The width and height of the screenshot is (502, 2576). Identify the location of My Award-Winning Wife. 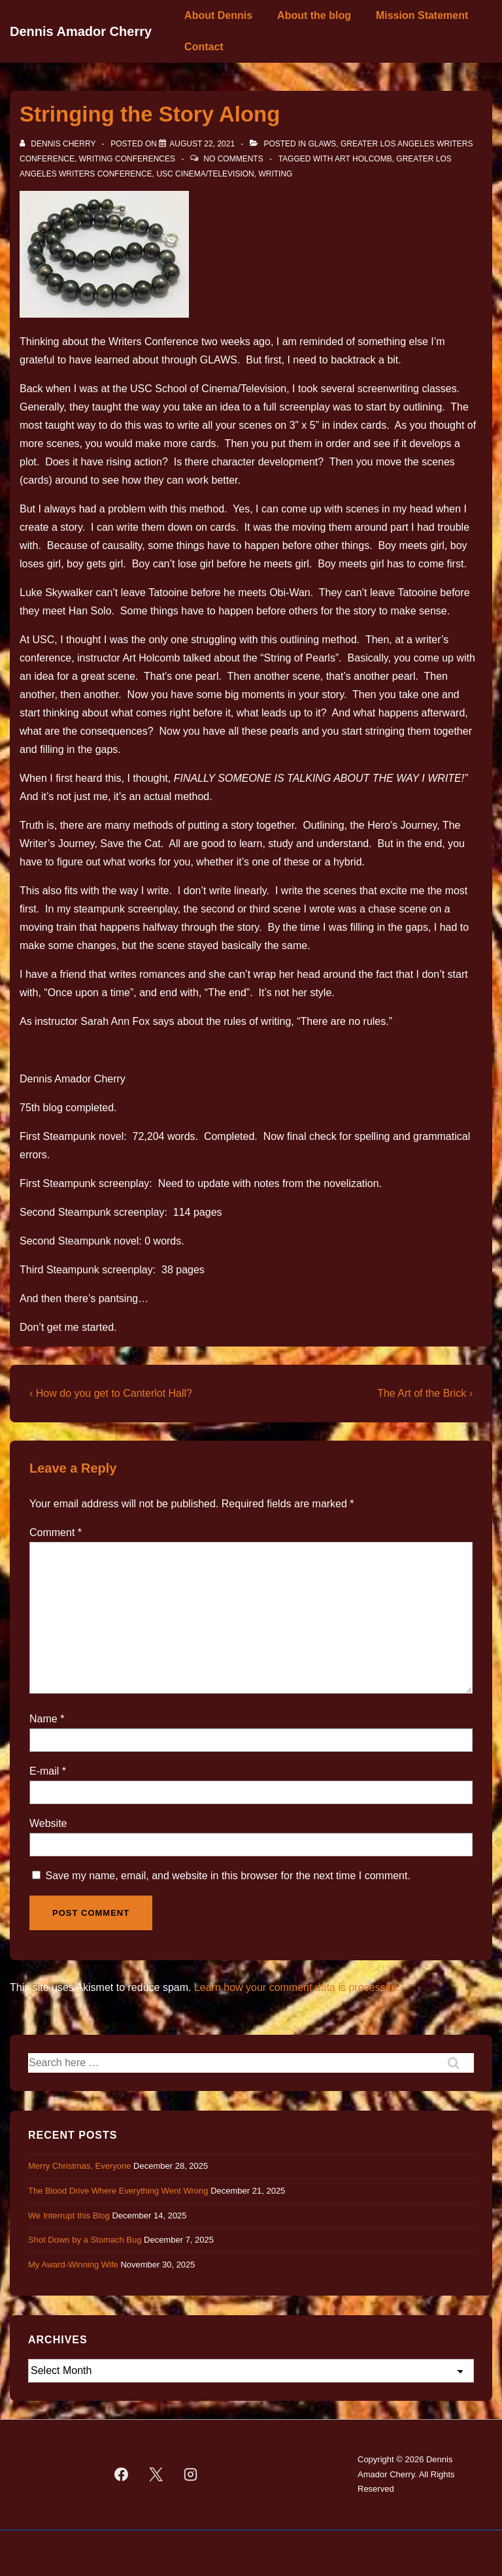
(73, 2264).